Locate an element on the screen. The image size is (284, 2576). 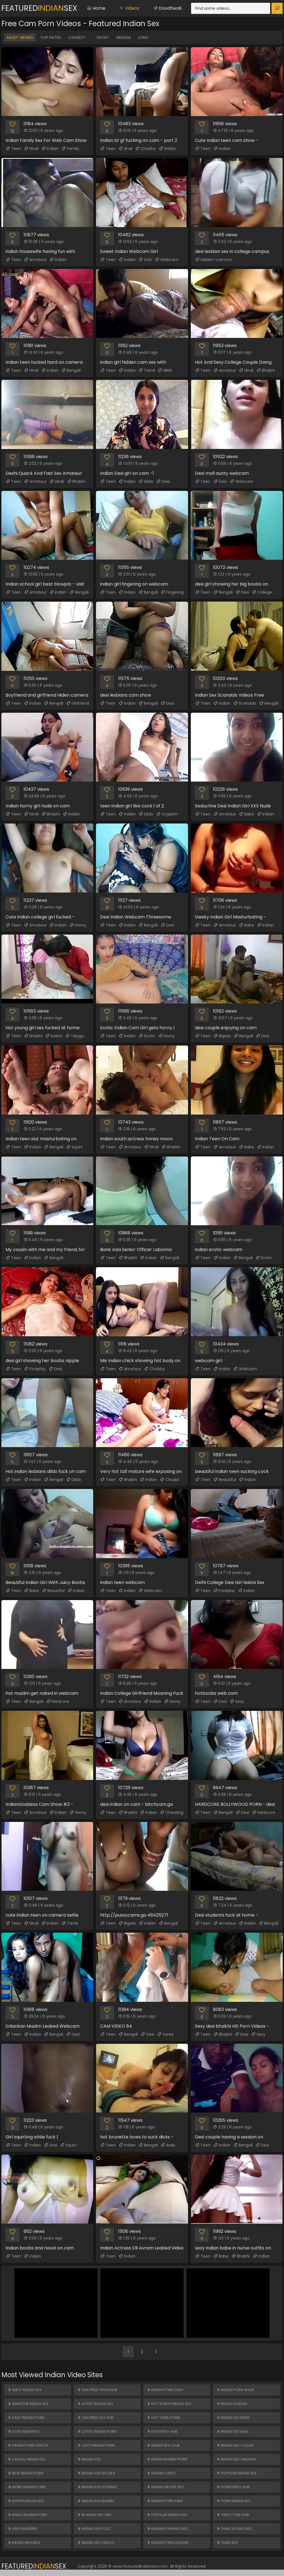
Dildo is located at coordinates (145, 481).